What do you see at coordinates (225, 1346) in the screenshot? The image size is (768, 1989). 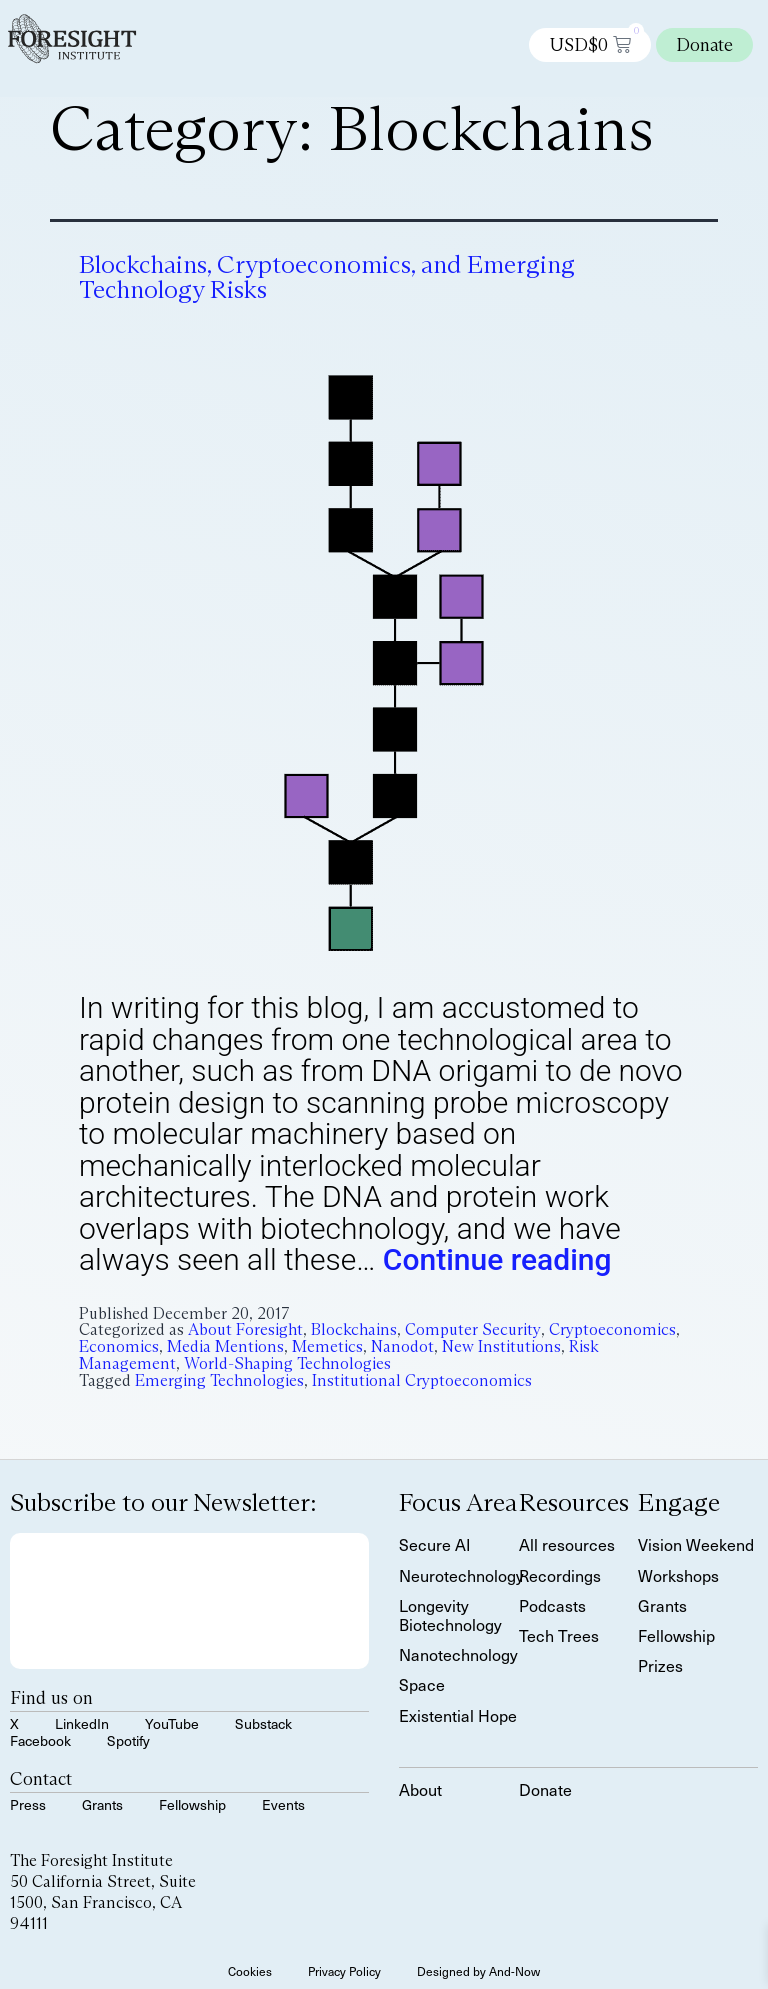 I see `Media Mentions` at bounding box center [225, 1346].